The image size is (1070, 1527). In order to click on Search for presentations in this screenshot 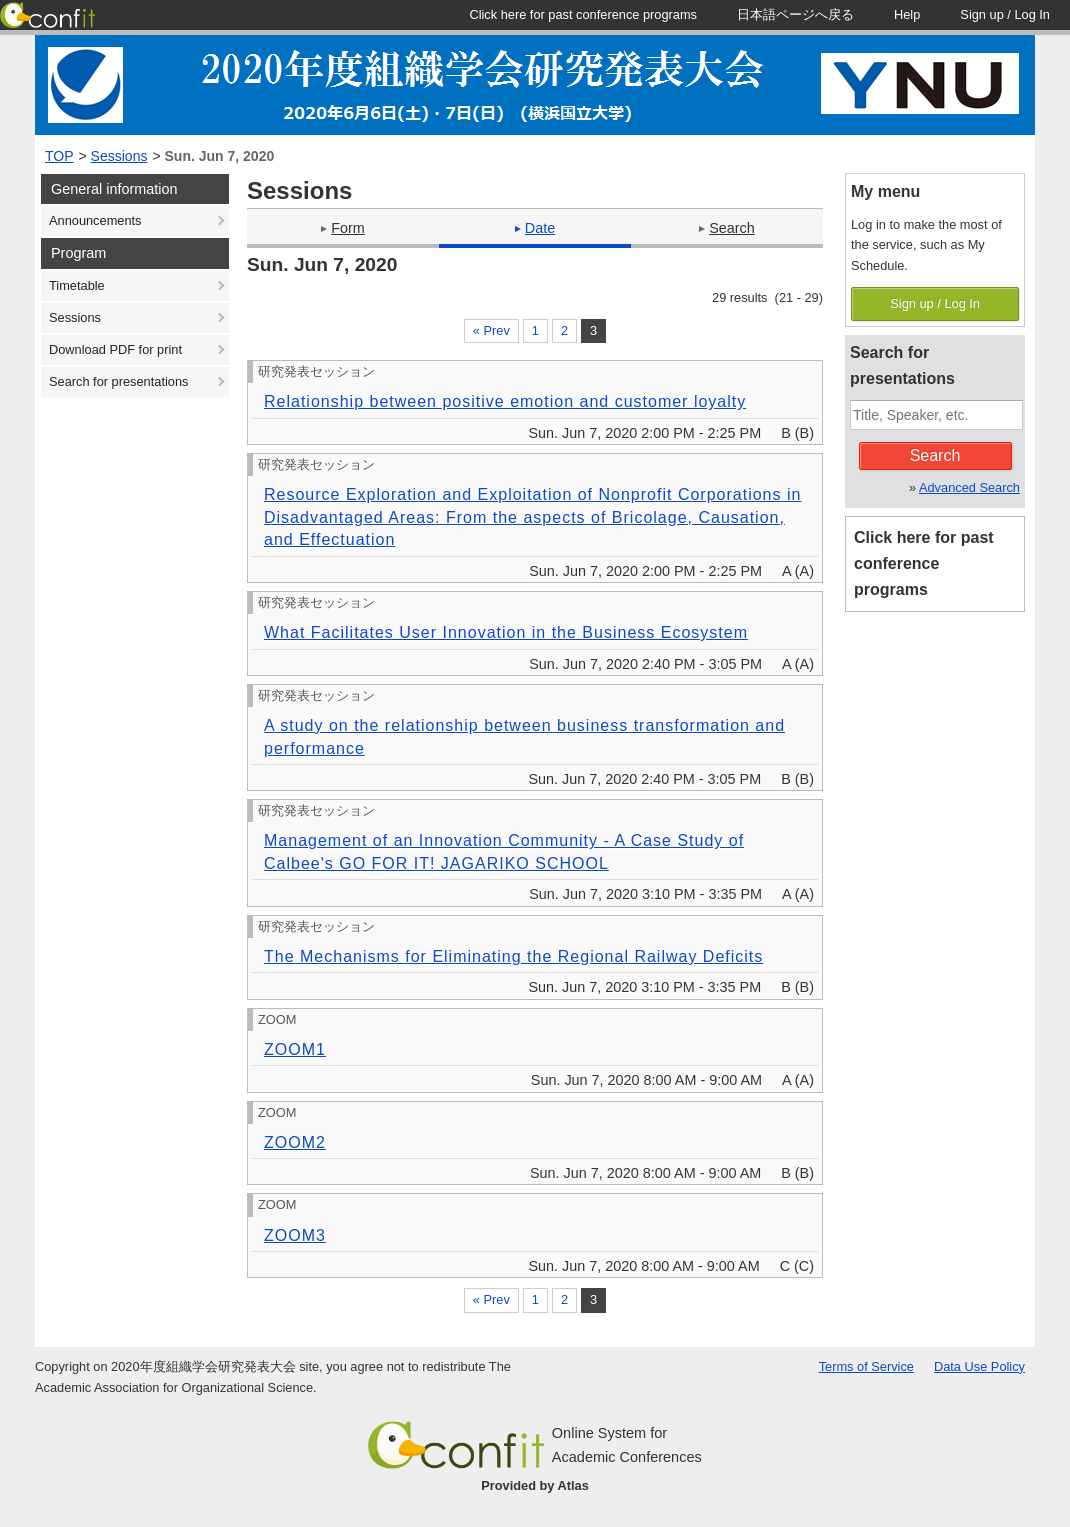, I will do `click(118, 381)`.